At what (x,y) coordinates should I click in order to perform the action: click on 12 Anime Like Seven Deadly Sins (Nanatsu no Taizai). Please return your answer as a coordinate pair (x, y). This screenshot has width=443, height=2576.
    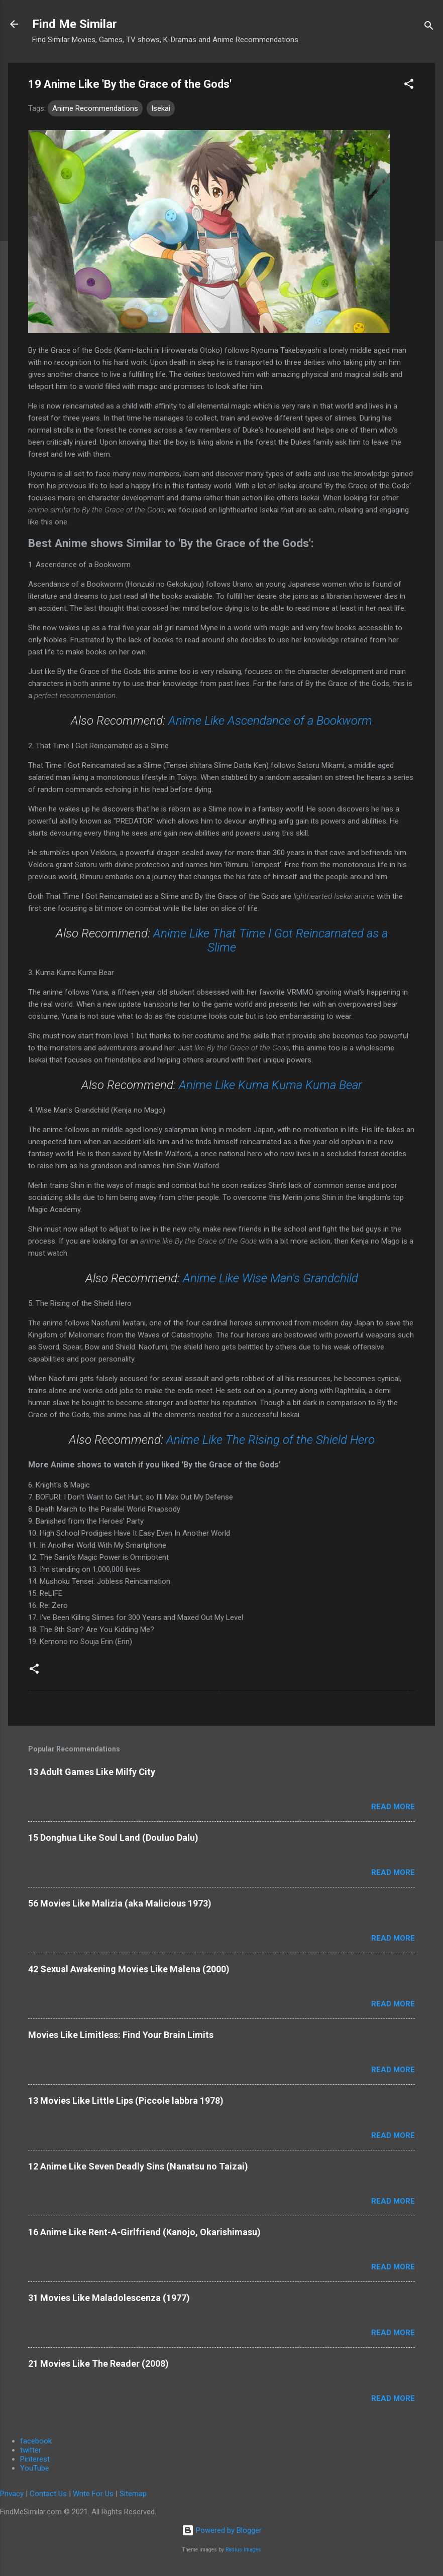
    Looking at the image, I should click on (138, 2166).